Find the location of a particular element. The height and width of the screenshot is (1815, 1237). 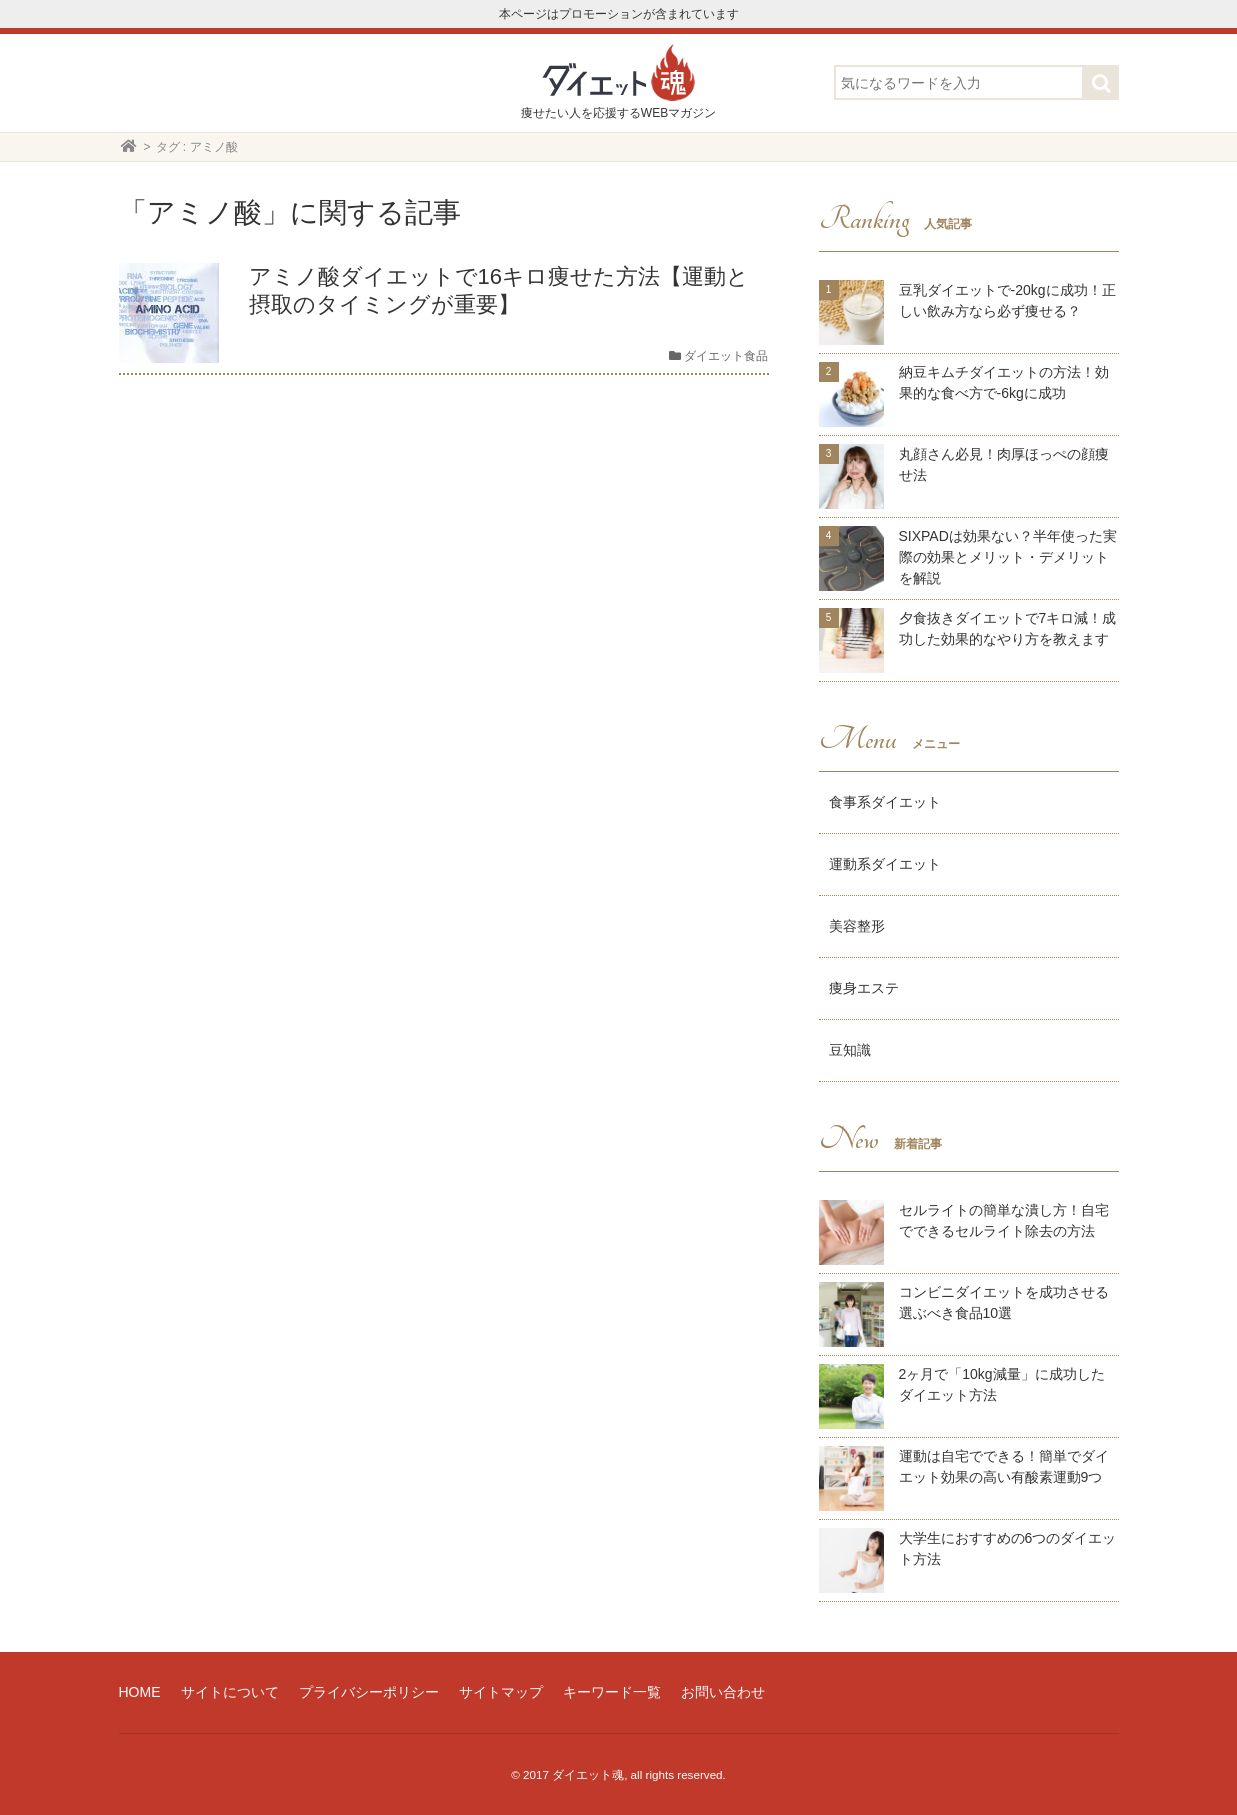

運動系ダイエット is located at coordinates (885, 864).